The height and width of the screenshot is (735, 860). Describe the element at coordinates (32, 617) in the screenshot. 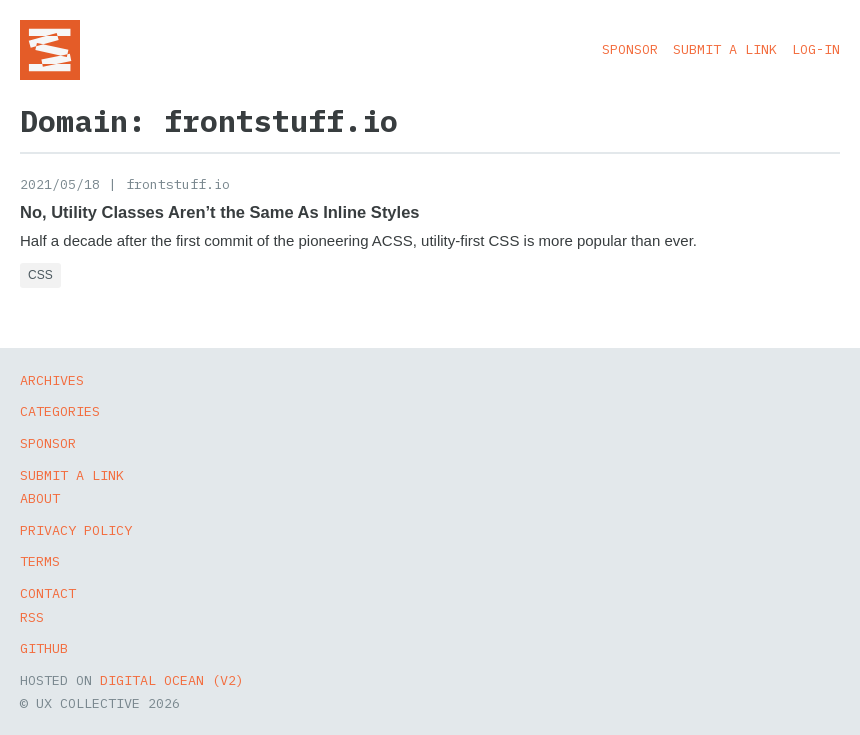

I see `RSS` at that location.